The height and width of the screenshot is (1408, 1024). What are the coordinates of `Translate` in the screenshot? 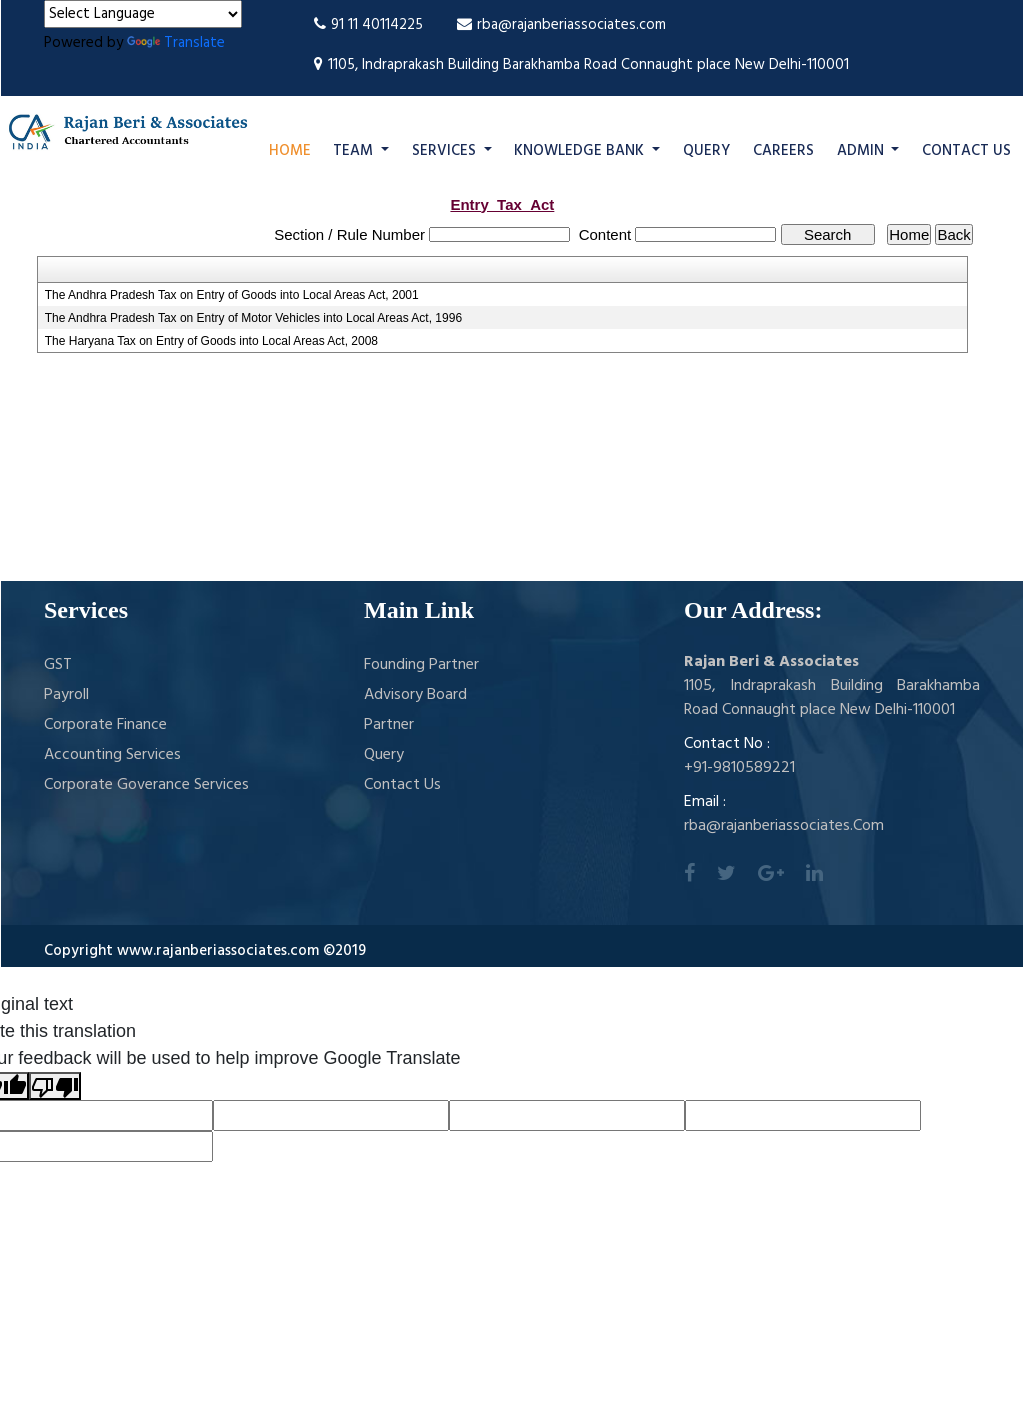 It's located at (176, 43).